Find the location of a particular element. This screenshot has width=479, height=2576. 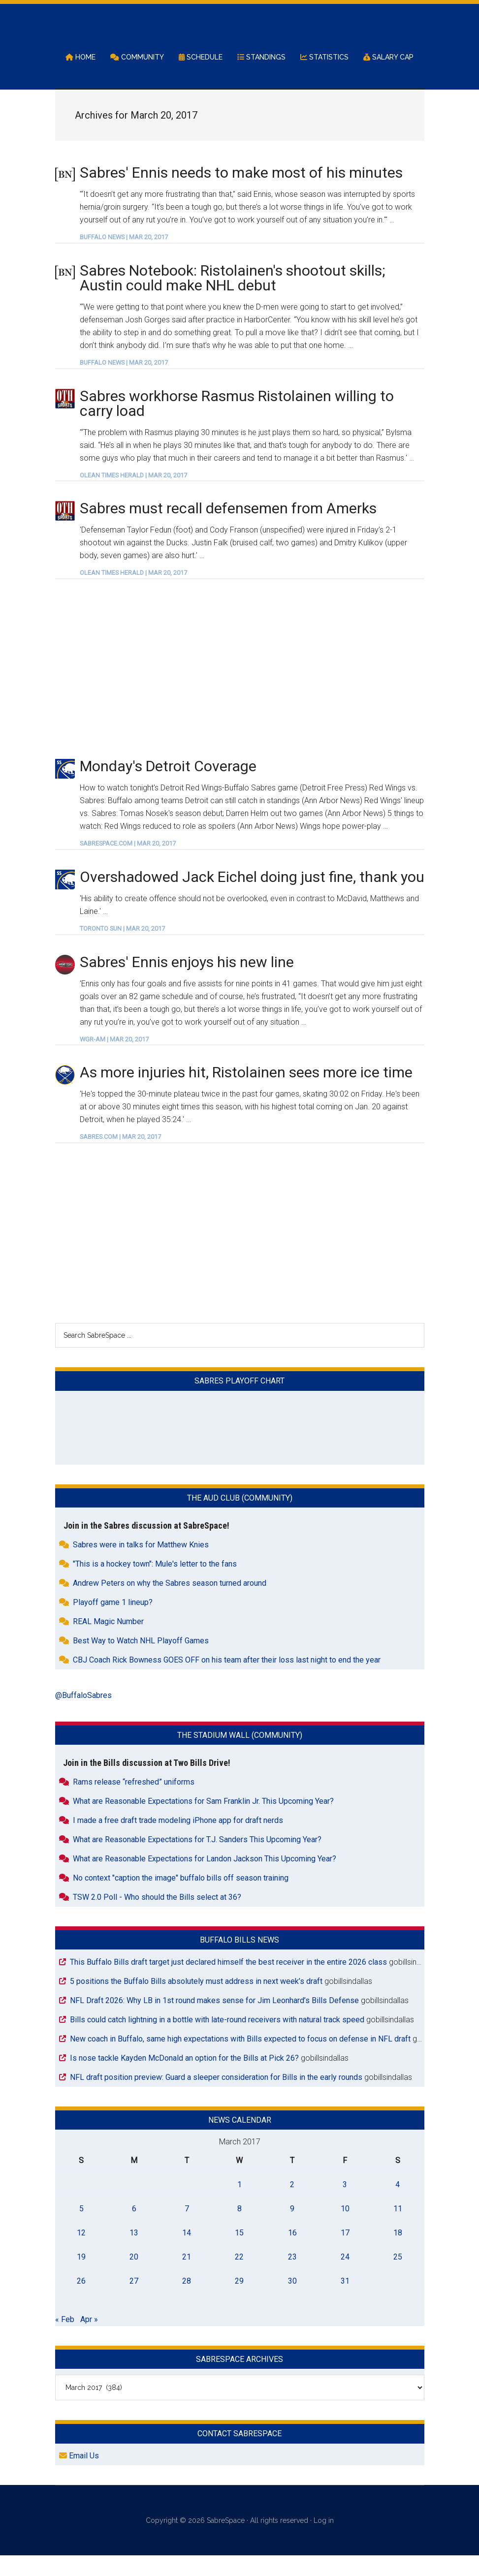

Email Us is located at coordinates (79, 2476).